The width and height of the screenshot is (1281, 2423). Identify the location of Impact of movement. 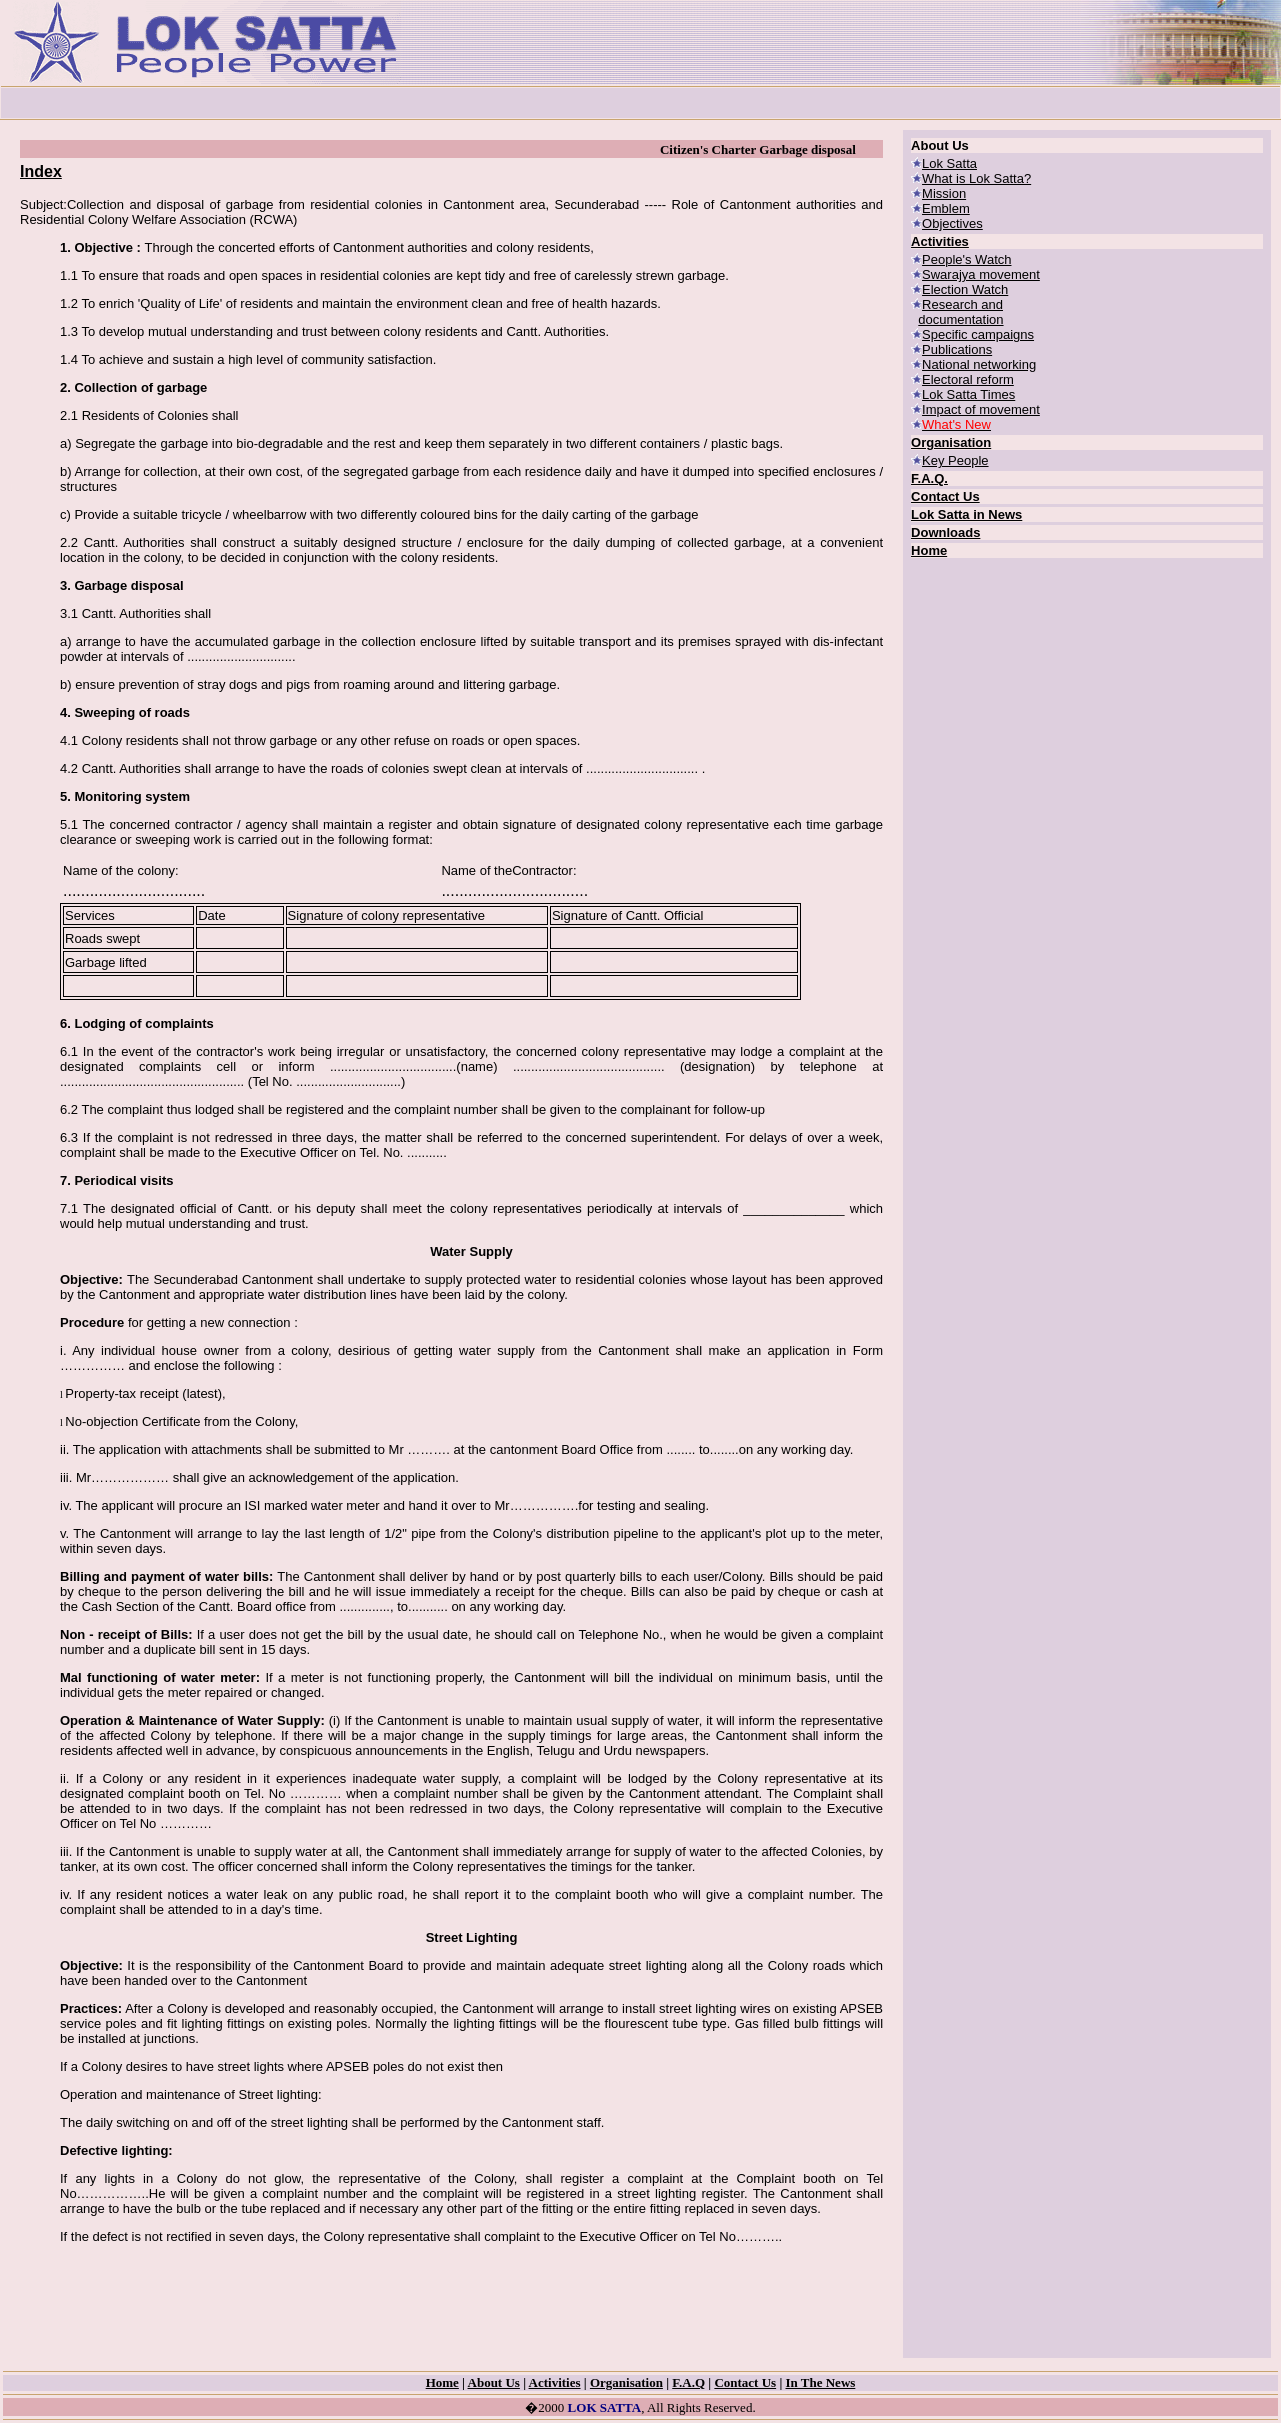
(981, 409).